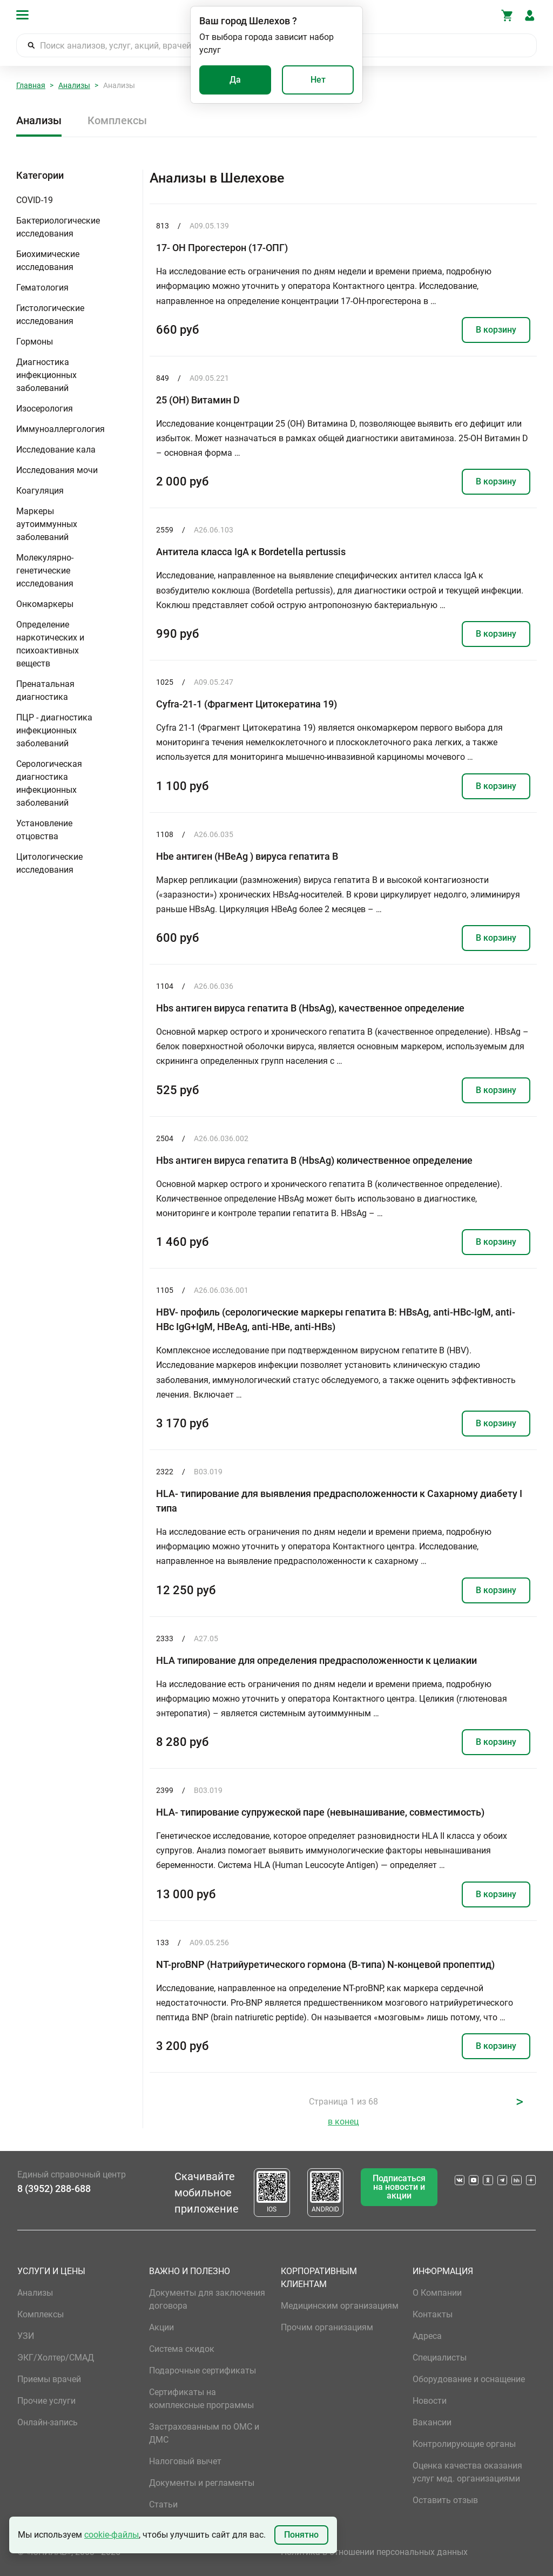 This screenshot has width=553, height=2576. What do you see at coordinates (40, 490) in the screenshot?
I see `Коагуляция [button]` at bounding box center [40, 490].